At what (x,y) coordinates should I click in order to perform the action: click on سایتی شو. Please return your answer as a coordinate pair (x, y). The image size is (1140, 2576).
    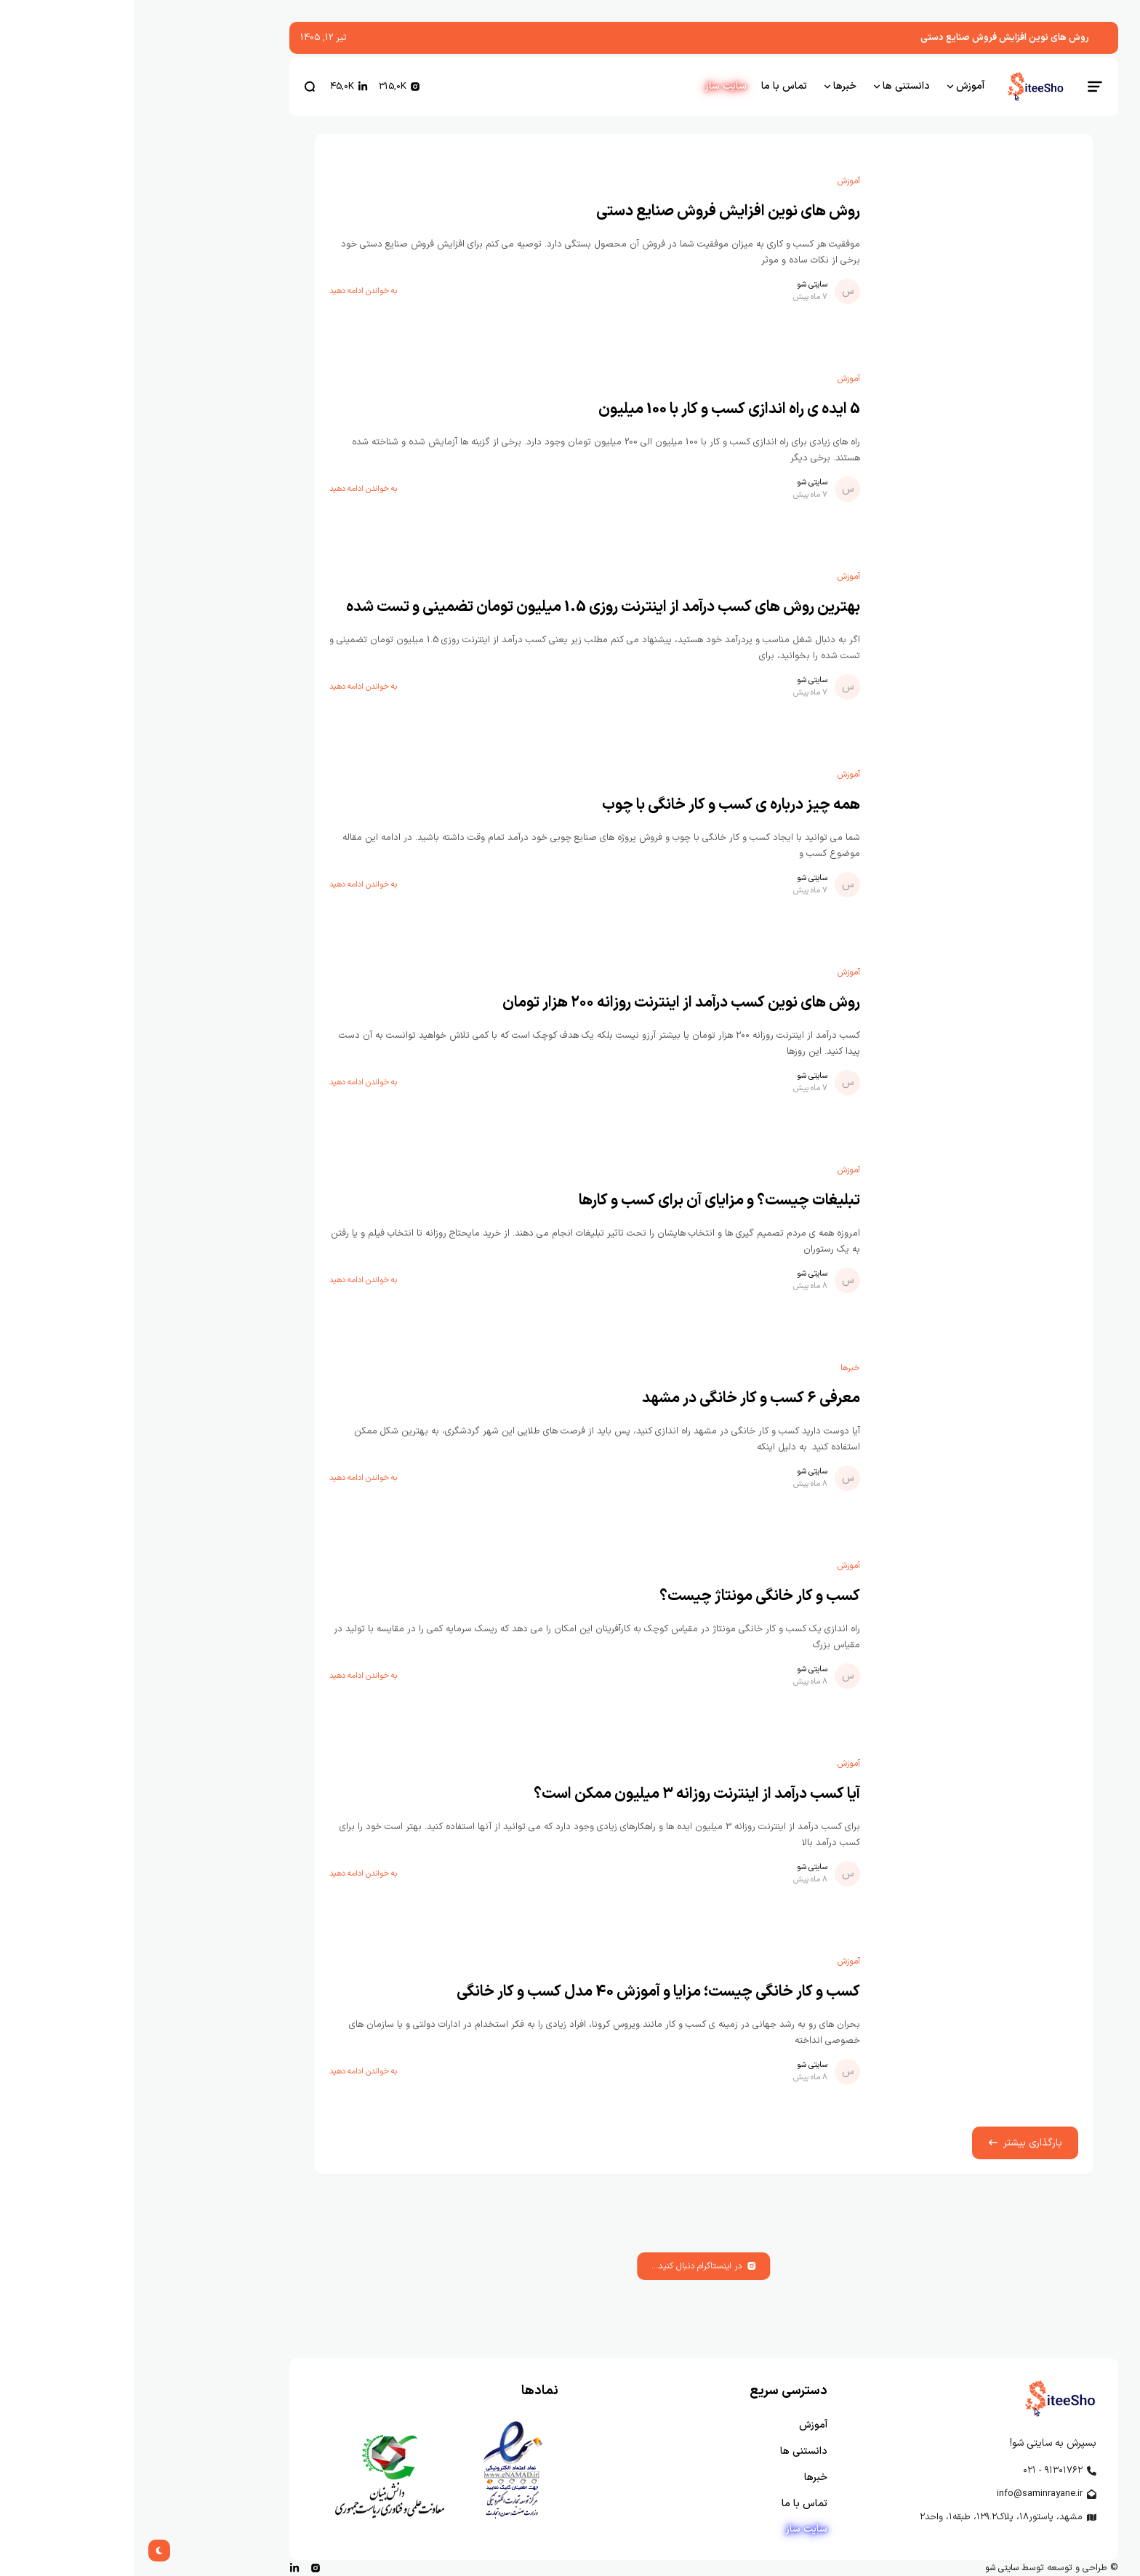
    Looking at the image, I should click on (678, 285).